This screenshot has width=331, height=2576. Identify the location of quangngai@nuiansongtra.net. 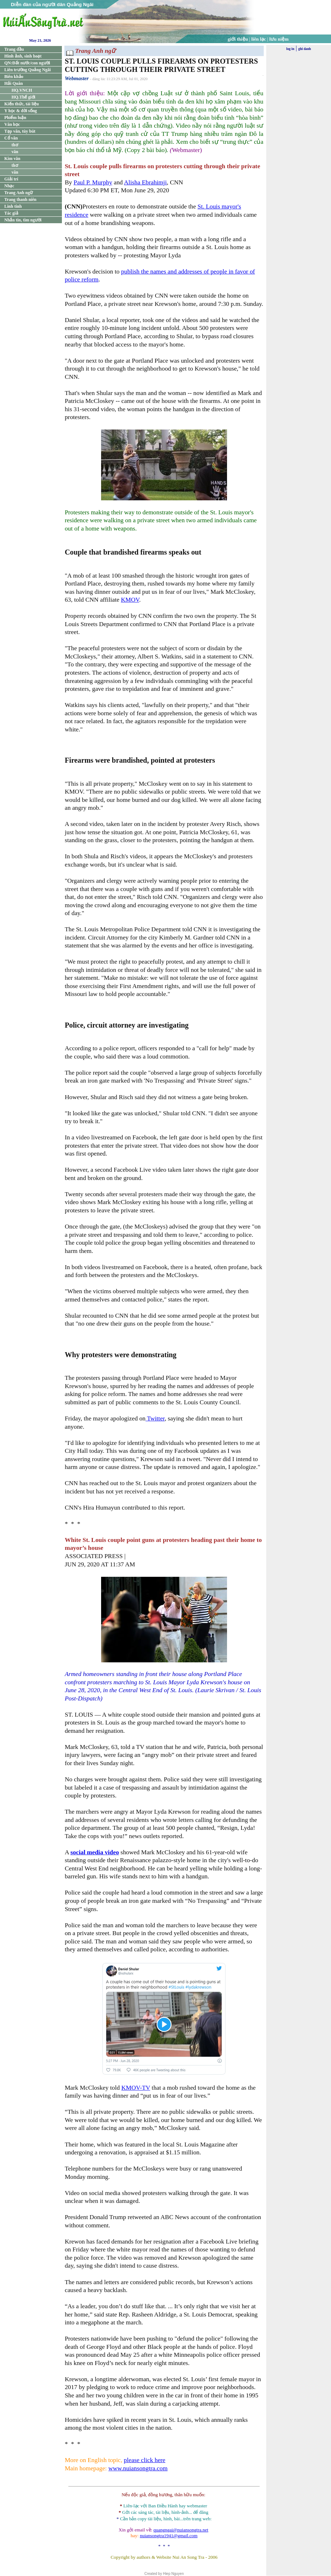
(180, 2530).